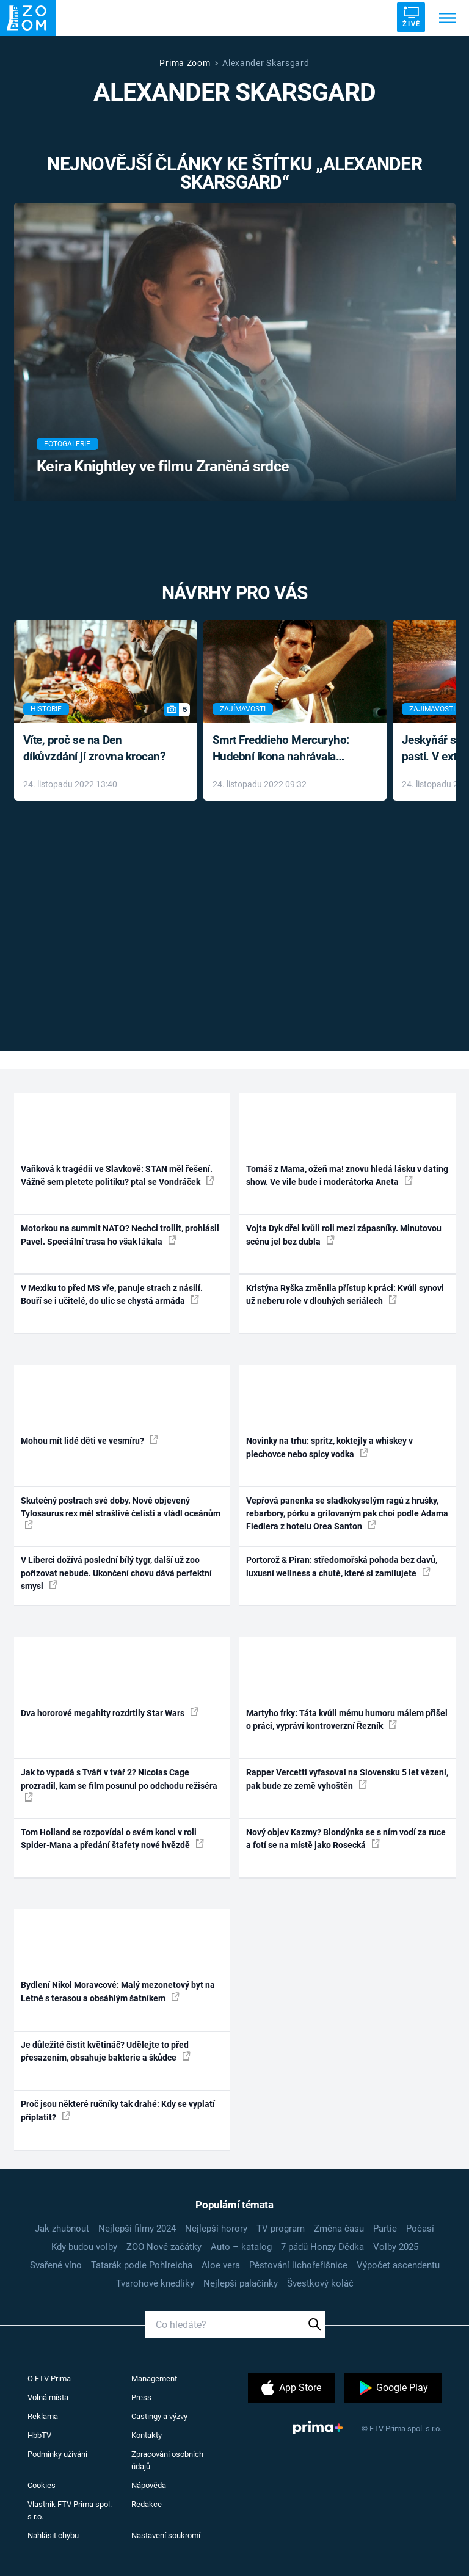 The width and height of the screenshot is (469, 2576). I want to click on Kristýna Ryška změnila přístup k práci: Kvůli synovi už neberu role v dlouhých seriálech, so click(345, 1294).